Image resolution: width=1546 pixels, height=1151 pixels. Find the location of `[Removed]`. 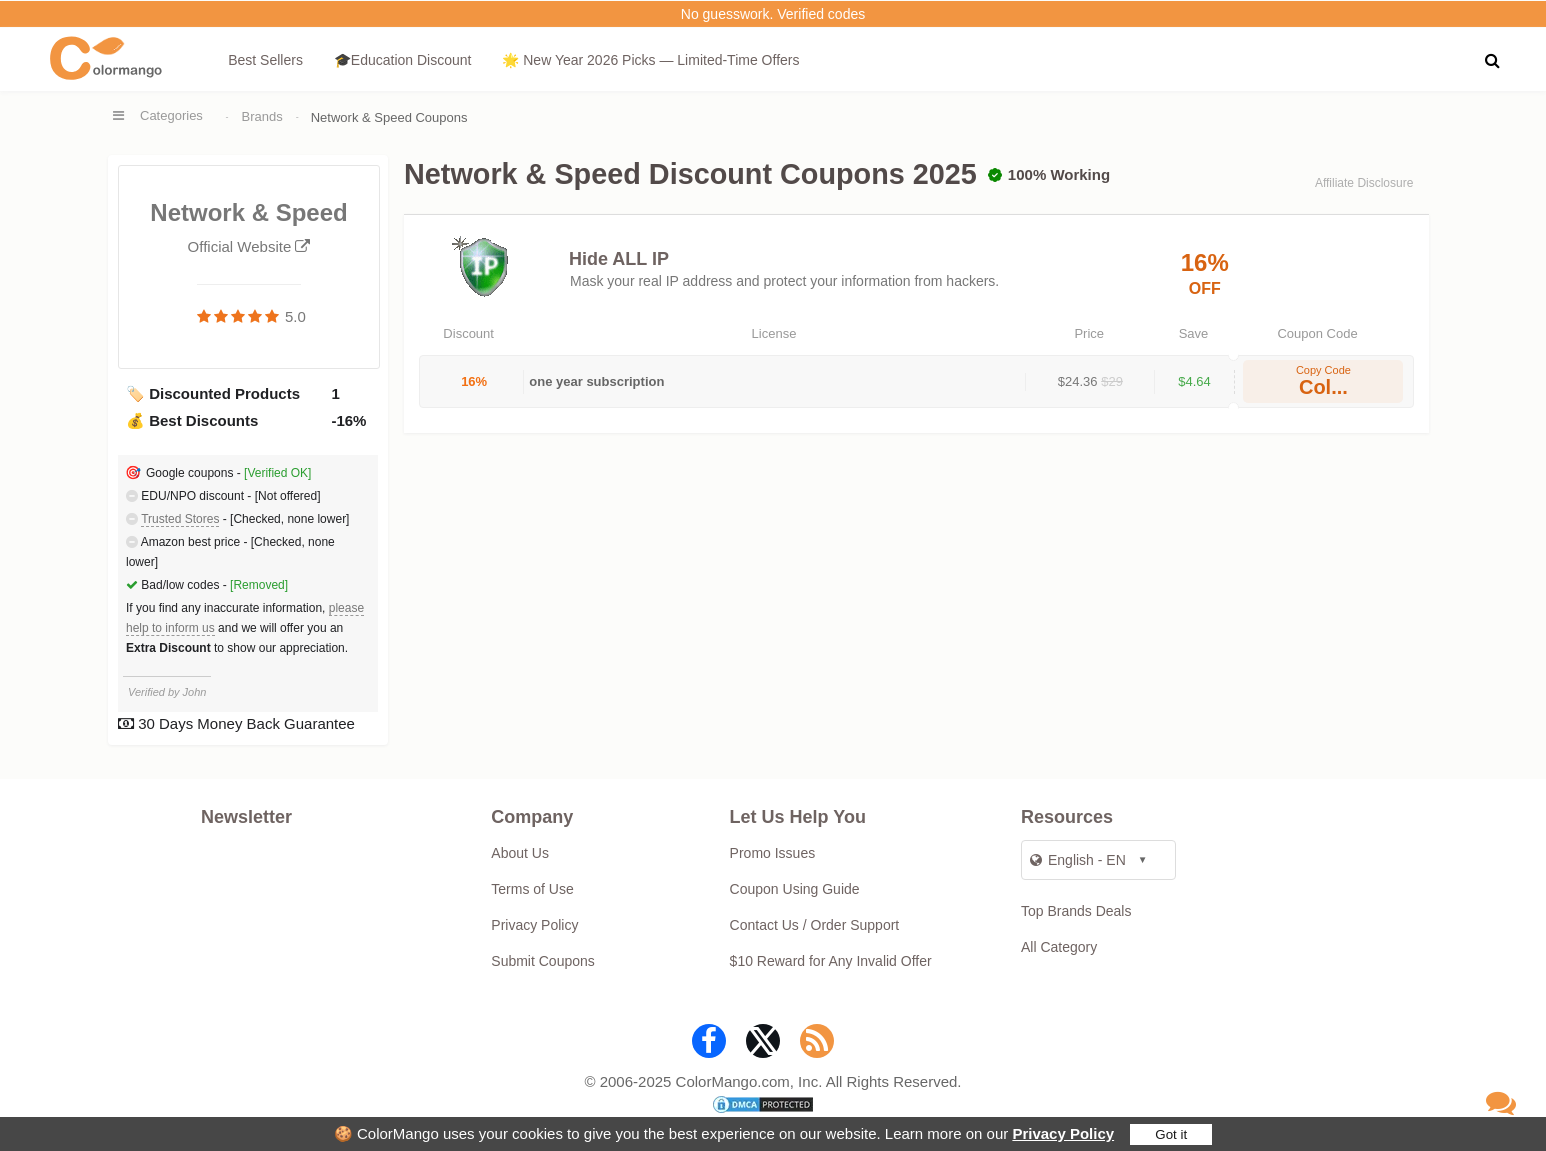

[Removed] is located at coordinates (259, 585).